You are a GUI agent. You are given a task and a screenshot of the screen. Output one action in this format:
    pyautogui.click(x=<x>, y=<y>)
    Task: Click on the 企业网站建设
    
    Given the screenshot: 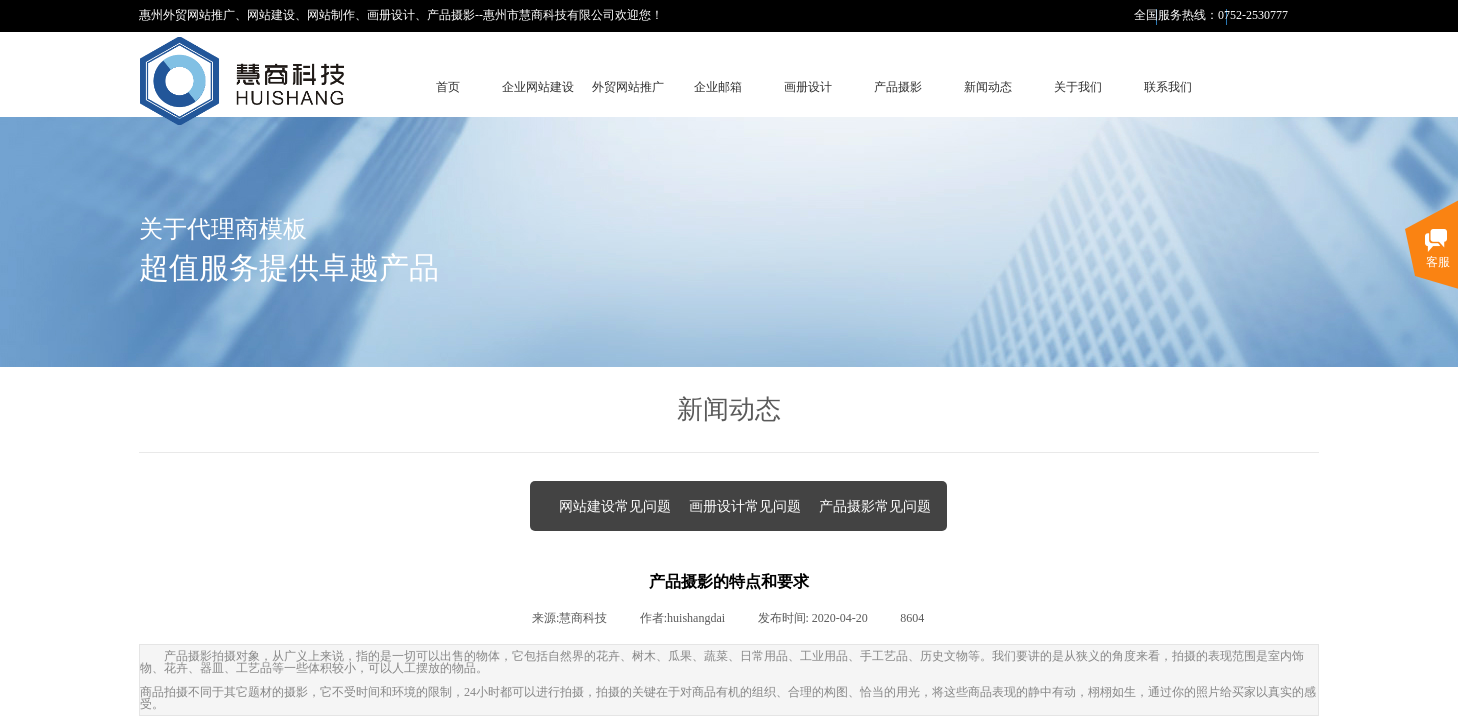 What is the action you would take?
    pyautogui.click(x=538, y=87)
    